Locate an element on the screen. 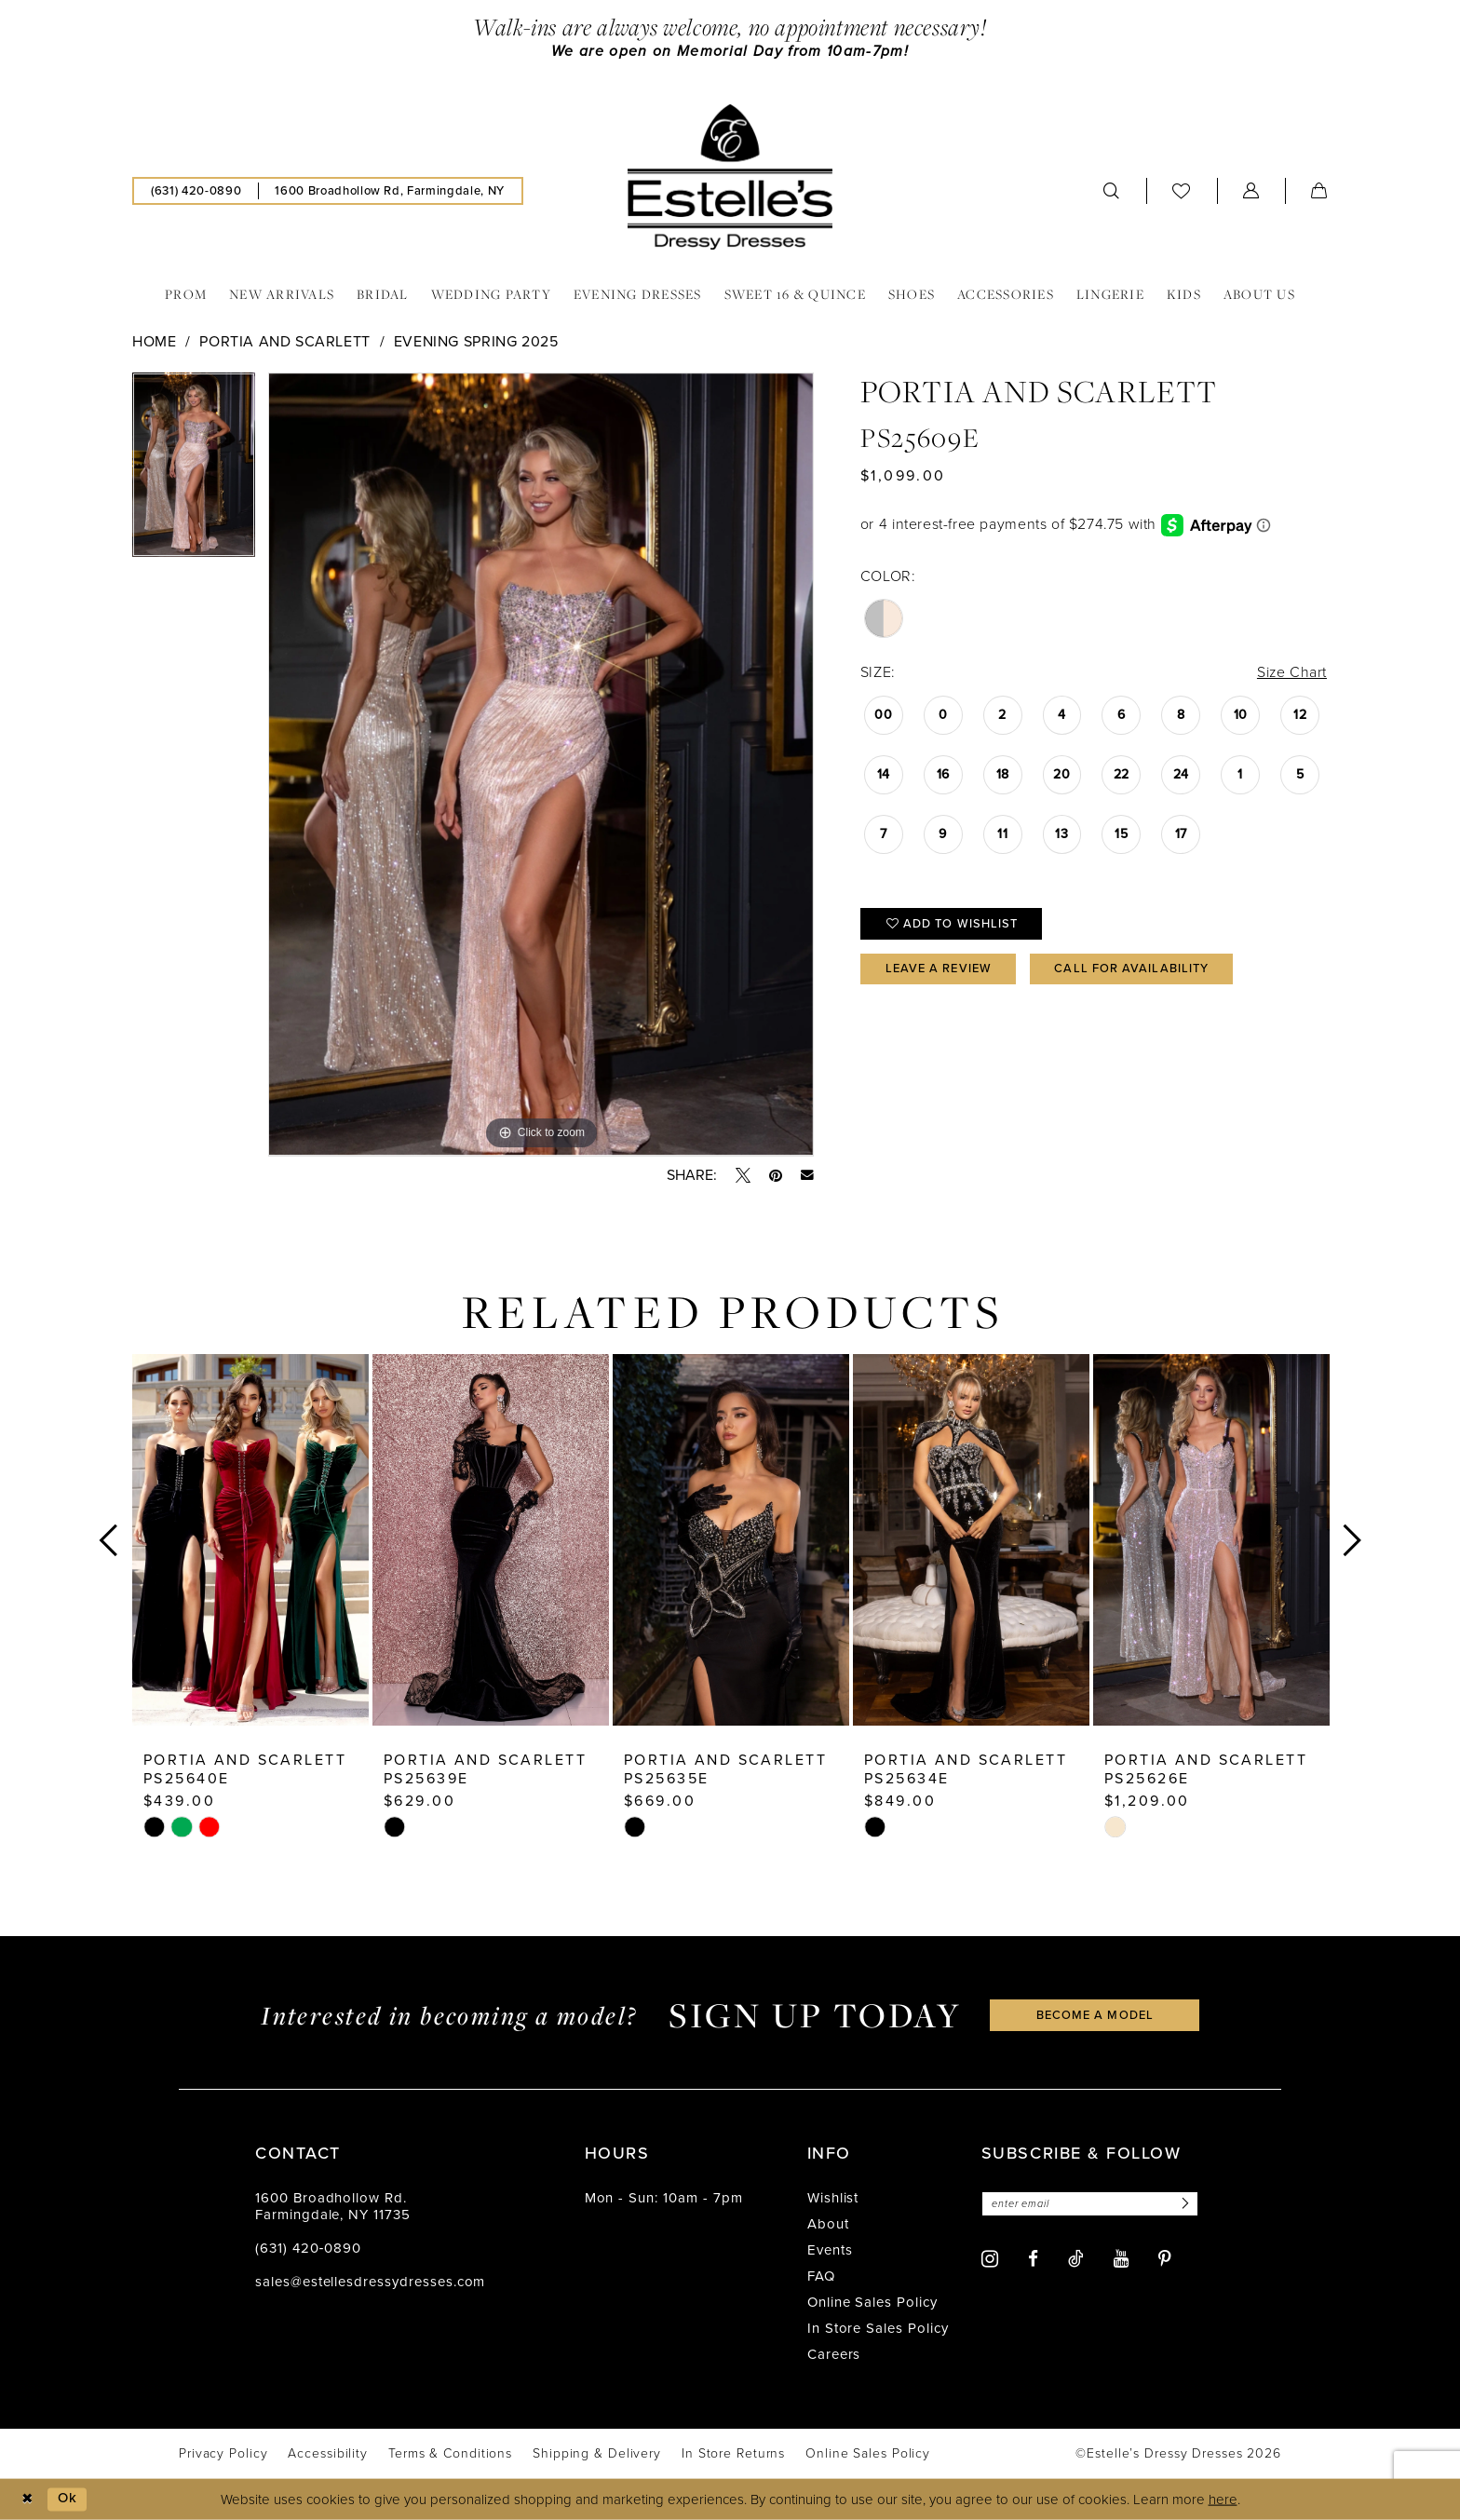  [Show search] is located at coordinates (1111, 191).